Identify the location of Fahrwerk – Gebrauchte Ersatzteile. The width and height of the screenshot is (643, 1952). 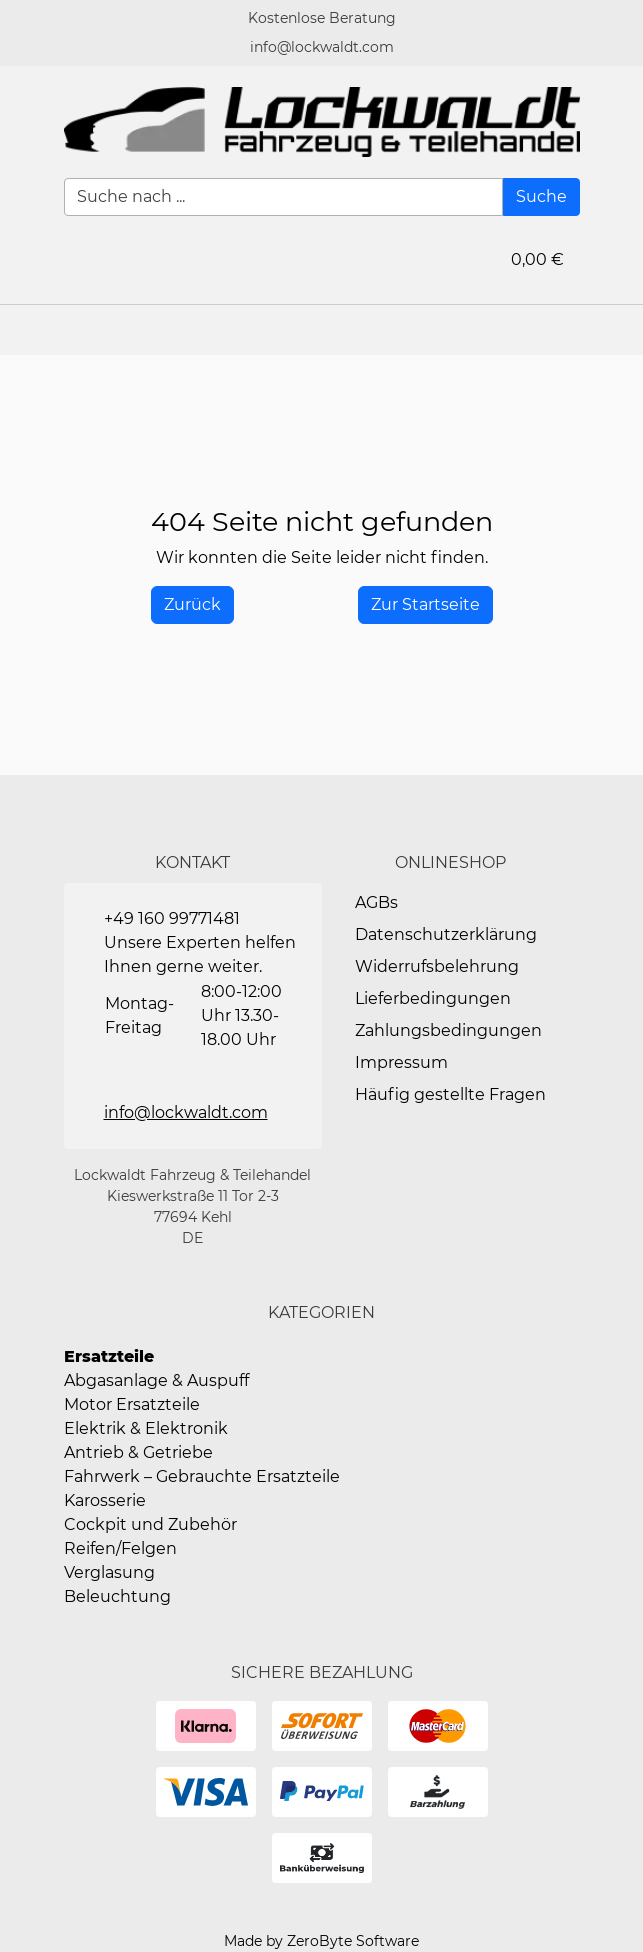
(202, 1476).